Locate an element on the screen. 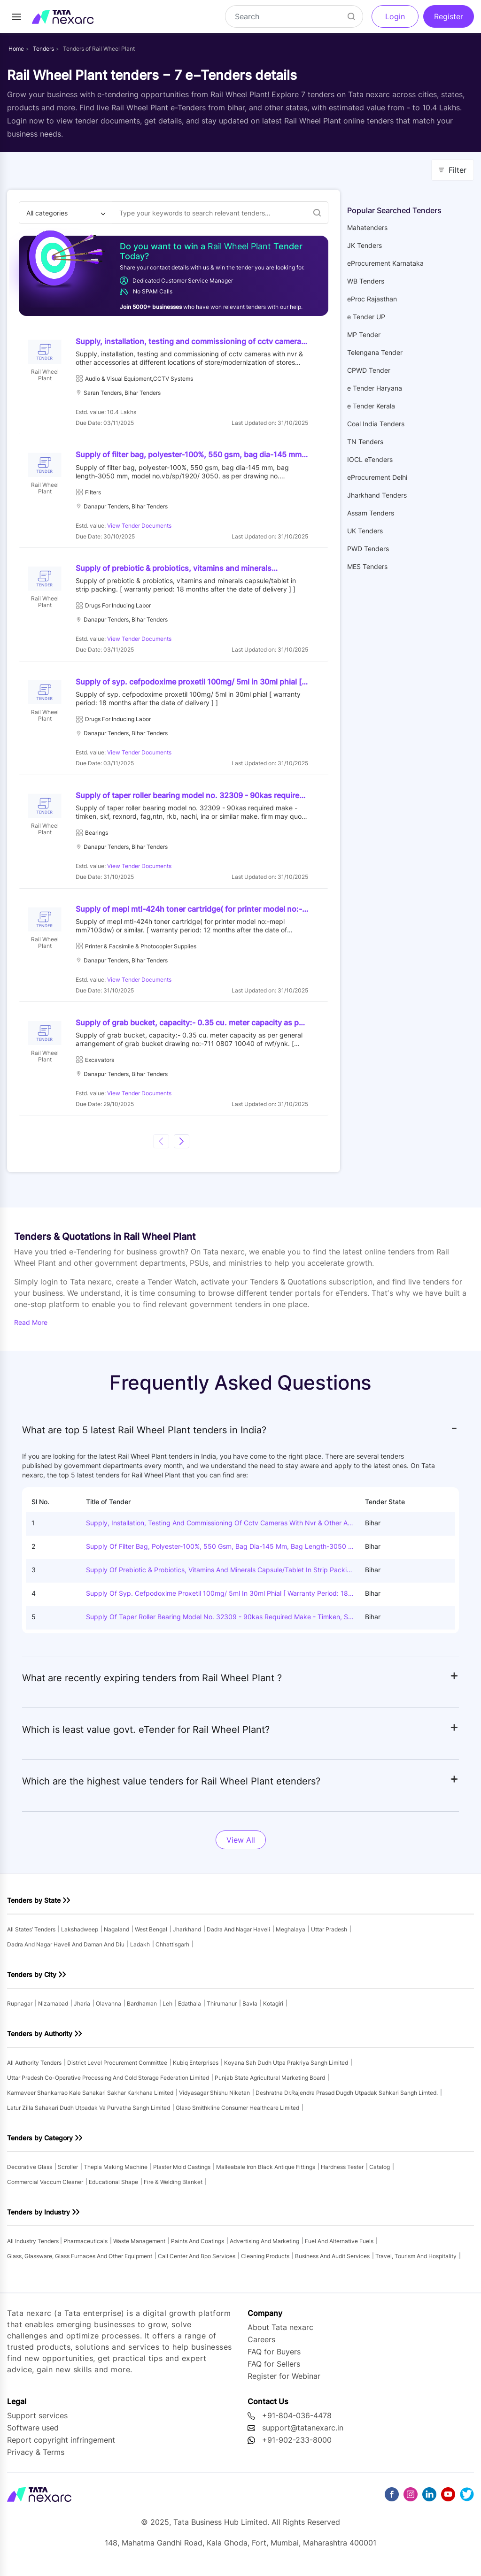 The image size is (481, 2576). bavla is located at coordinates (249, 2011).